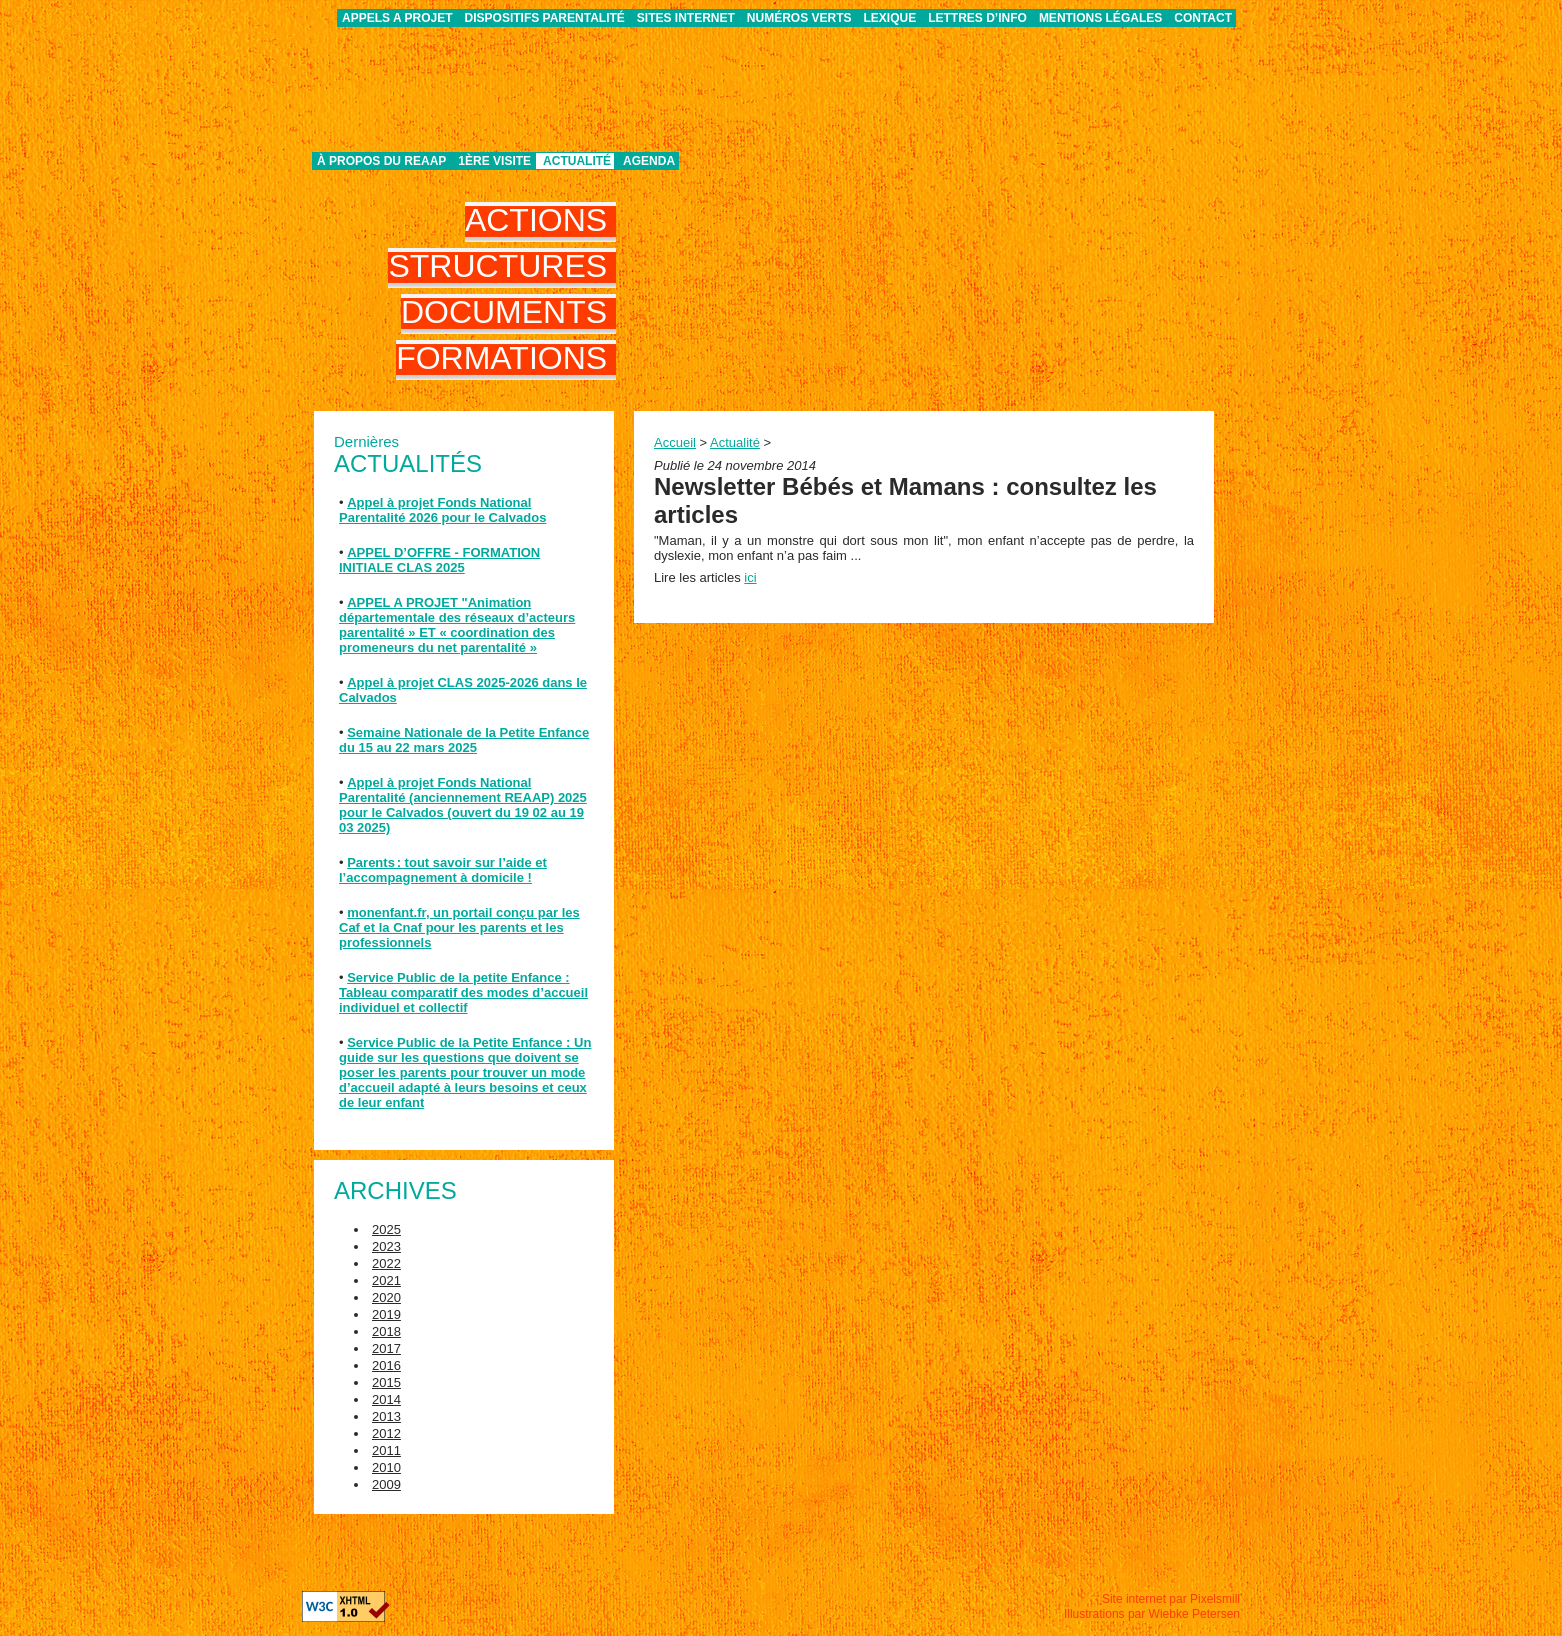 The height and width of the screenshot is (1636, 1562). Describe the element at coordinates (1100, 18) in the screenshot. I see `Mentions légales` at that location.